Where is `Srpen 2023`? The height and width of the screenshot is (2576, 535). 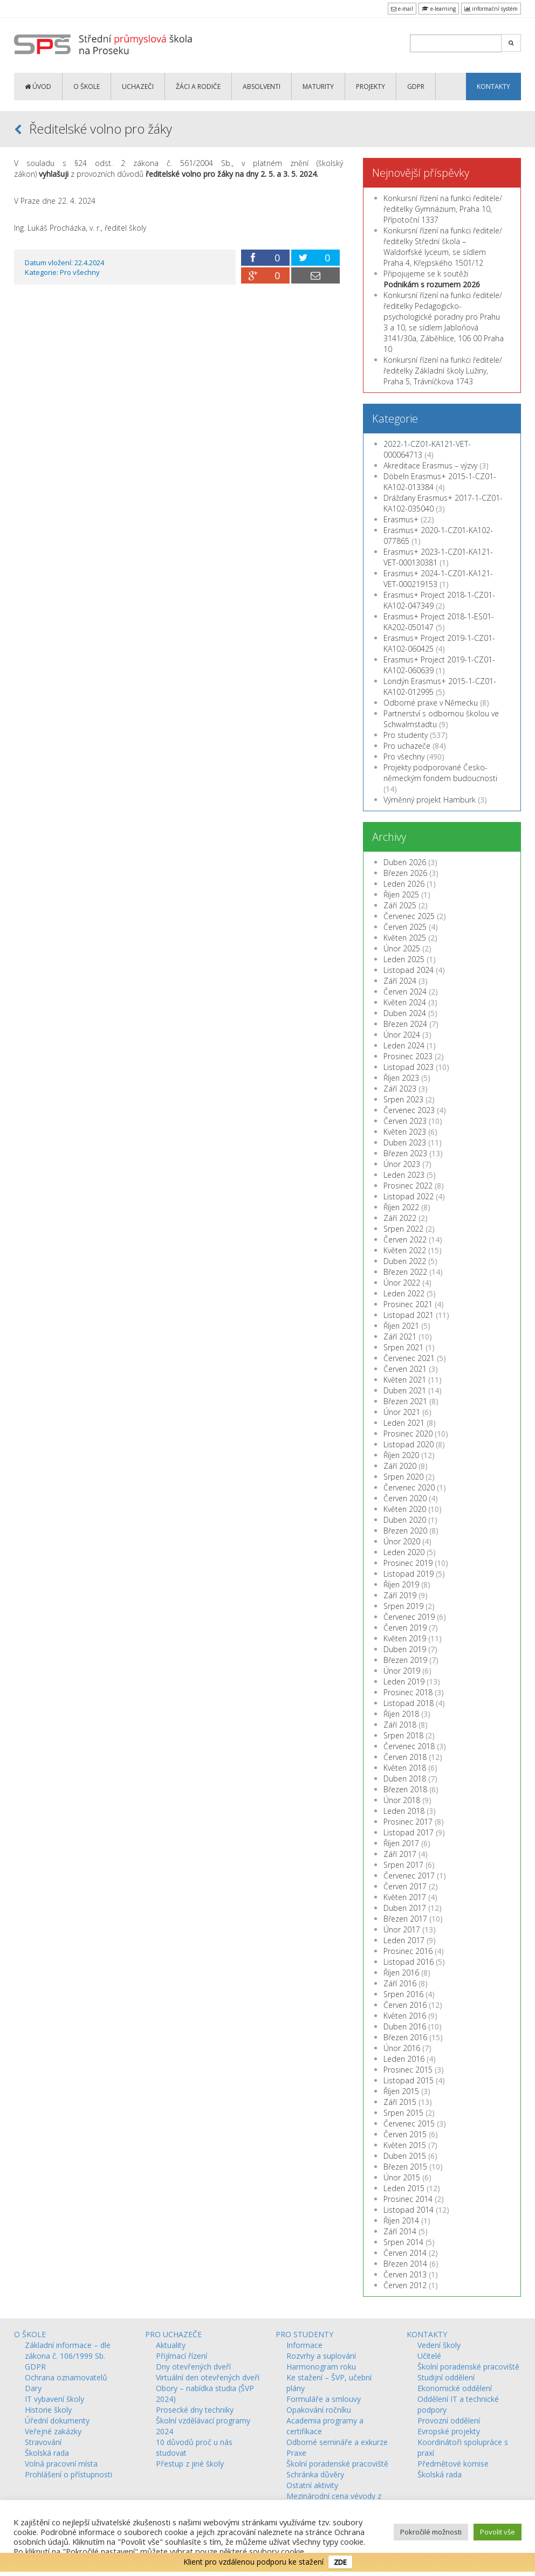 Srpen 2023 is located at coordinates (403, 1099).